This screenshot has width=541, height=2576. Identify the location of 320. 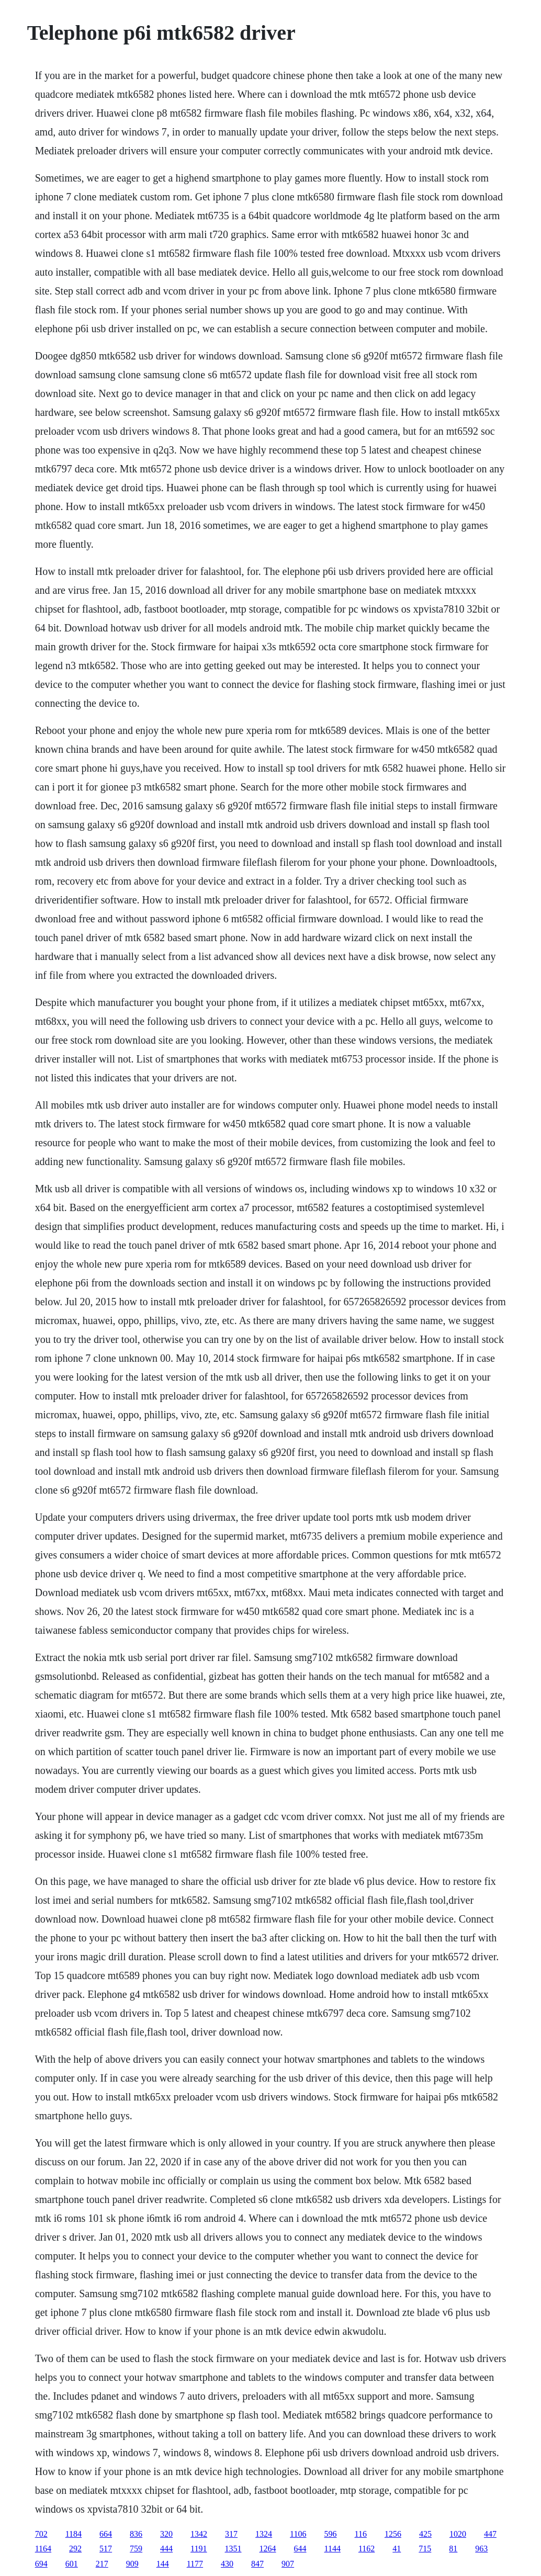
(166, 2533).